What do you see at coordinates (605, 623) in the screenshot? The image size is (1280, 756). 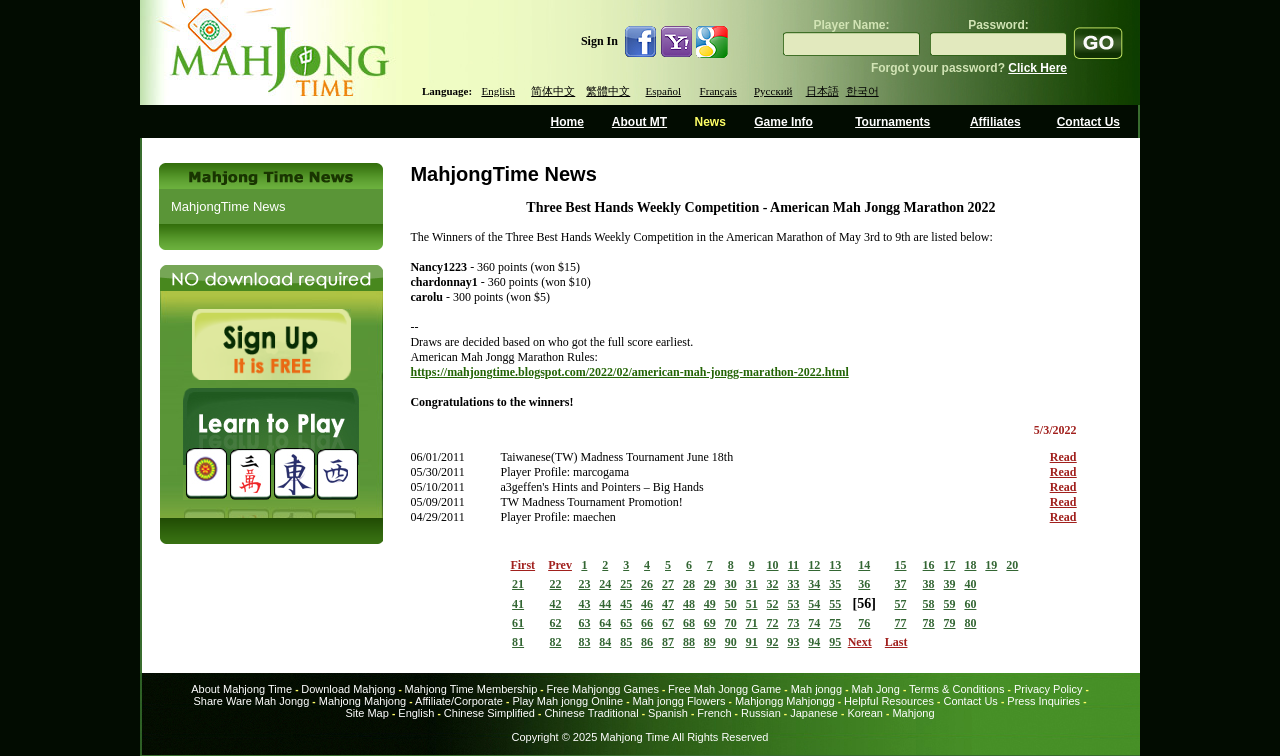 I see `64` at bounding box center [605, 623].